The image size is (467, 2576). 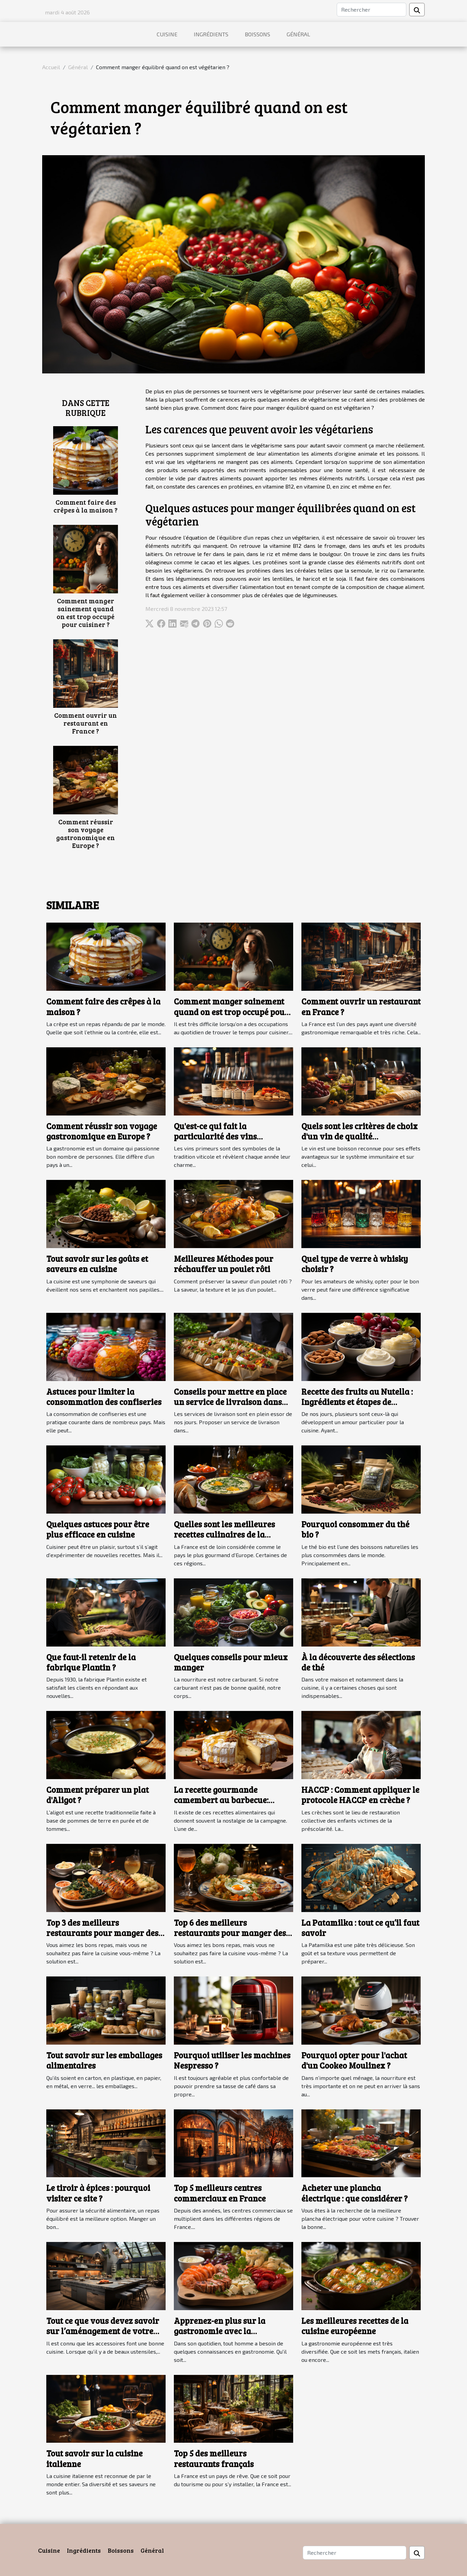 What do you see at coordinates (102, 1933) in the screenshot?
I see `Top 3 des meilleurs restaurants pour manger des repas originaux` at bounding box center [102, 1933].